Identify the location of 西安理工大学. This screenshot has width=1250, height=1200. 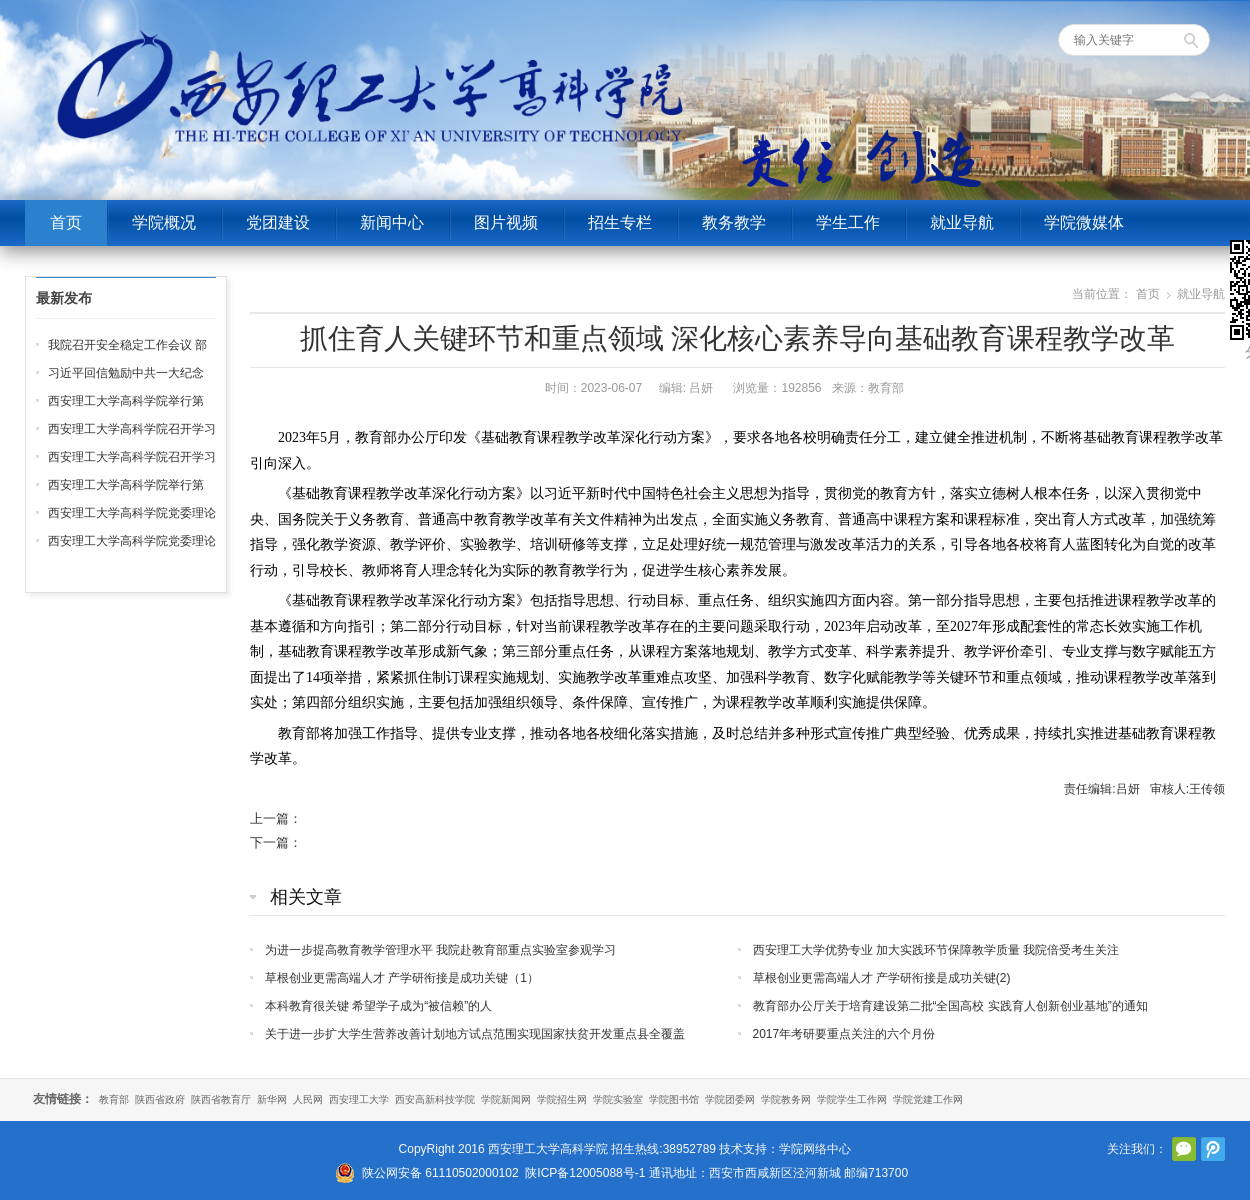
(359, 1099).